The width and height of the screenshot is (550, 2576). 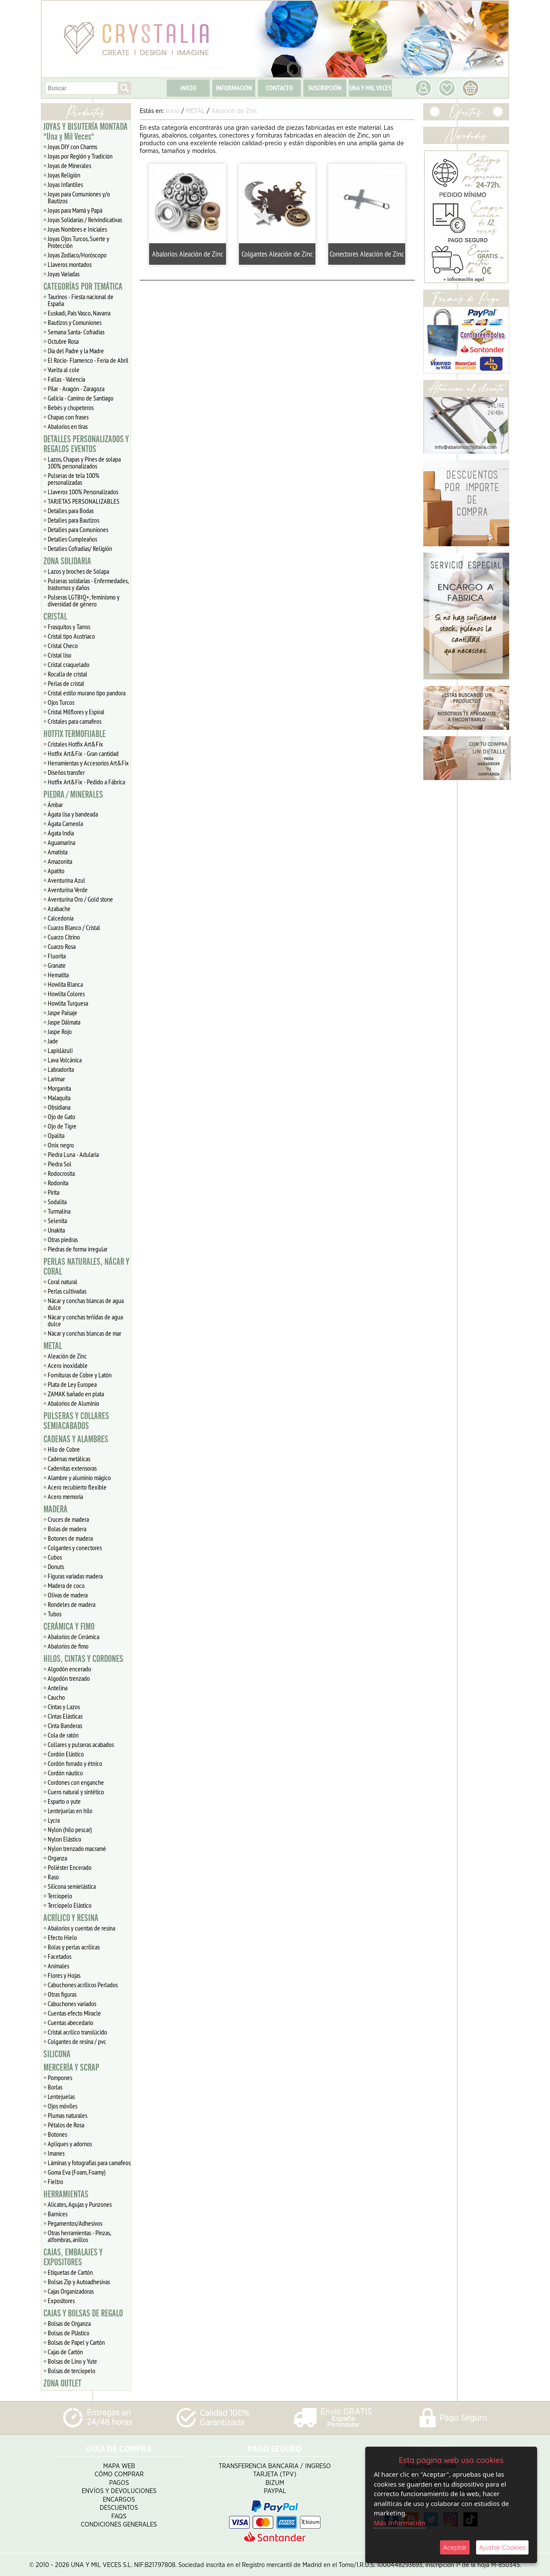 What do you see at coordinates (83, 501) in the screenshot?
I see `TARJETAS PERSONALIZABLES` at bounding box center [83, 501].